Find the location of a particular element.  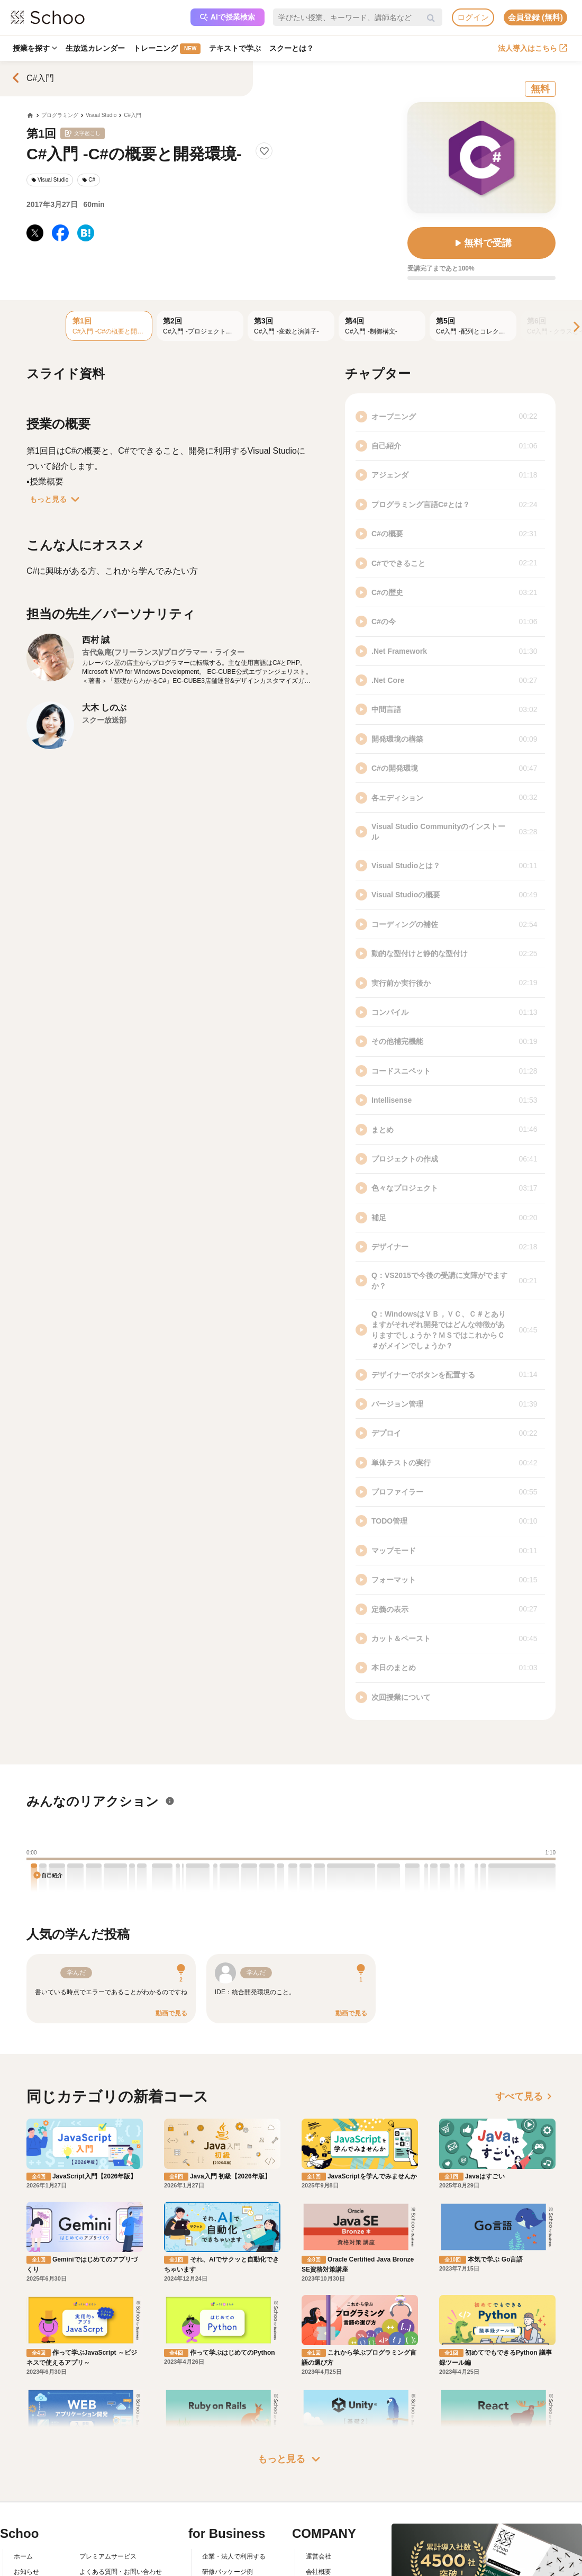

プレミアムサービス is located at coordinates (108, 2556).